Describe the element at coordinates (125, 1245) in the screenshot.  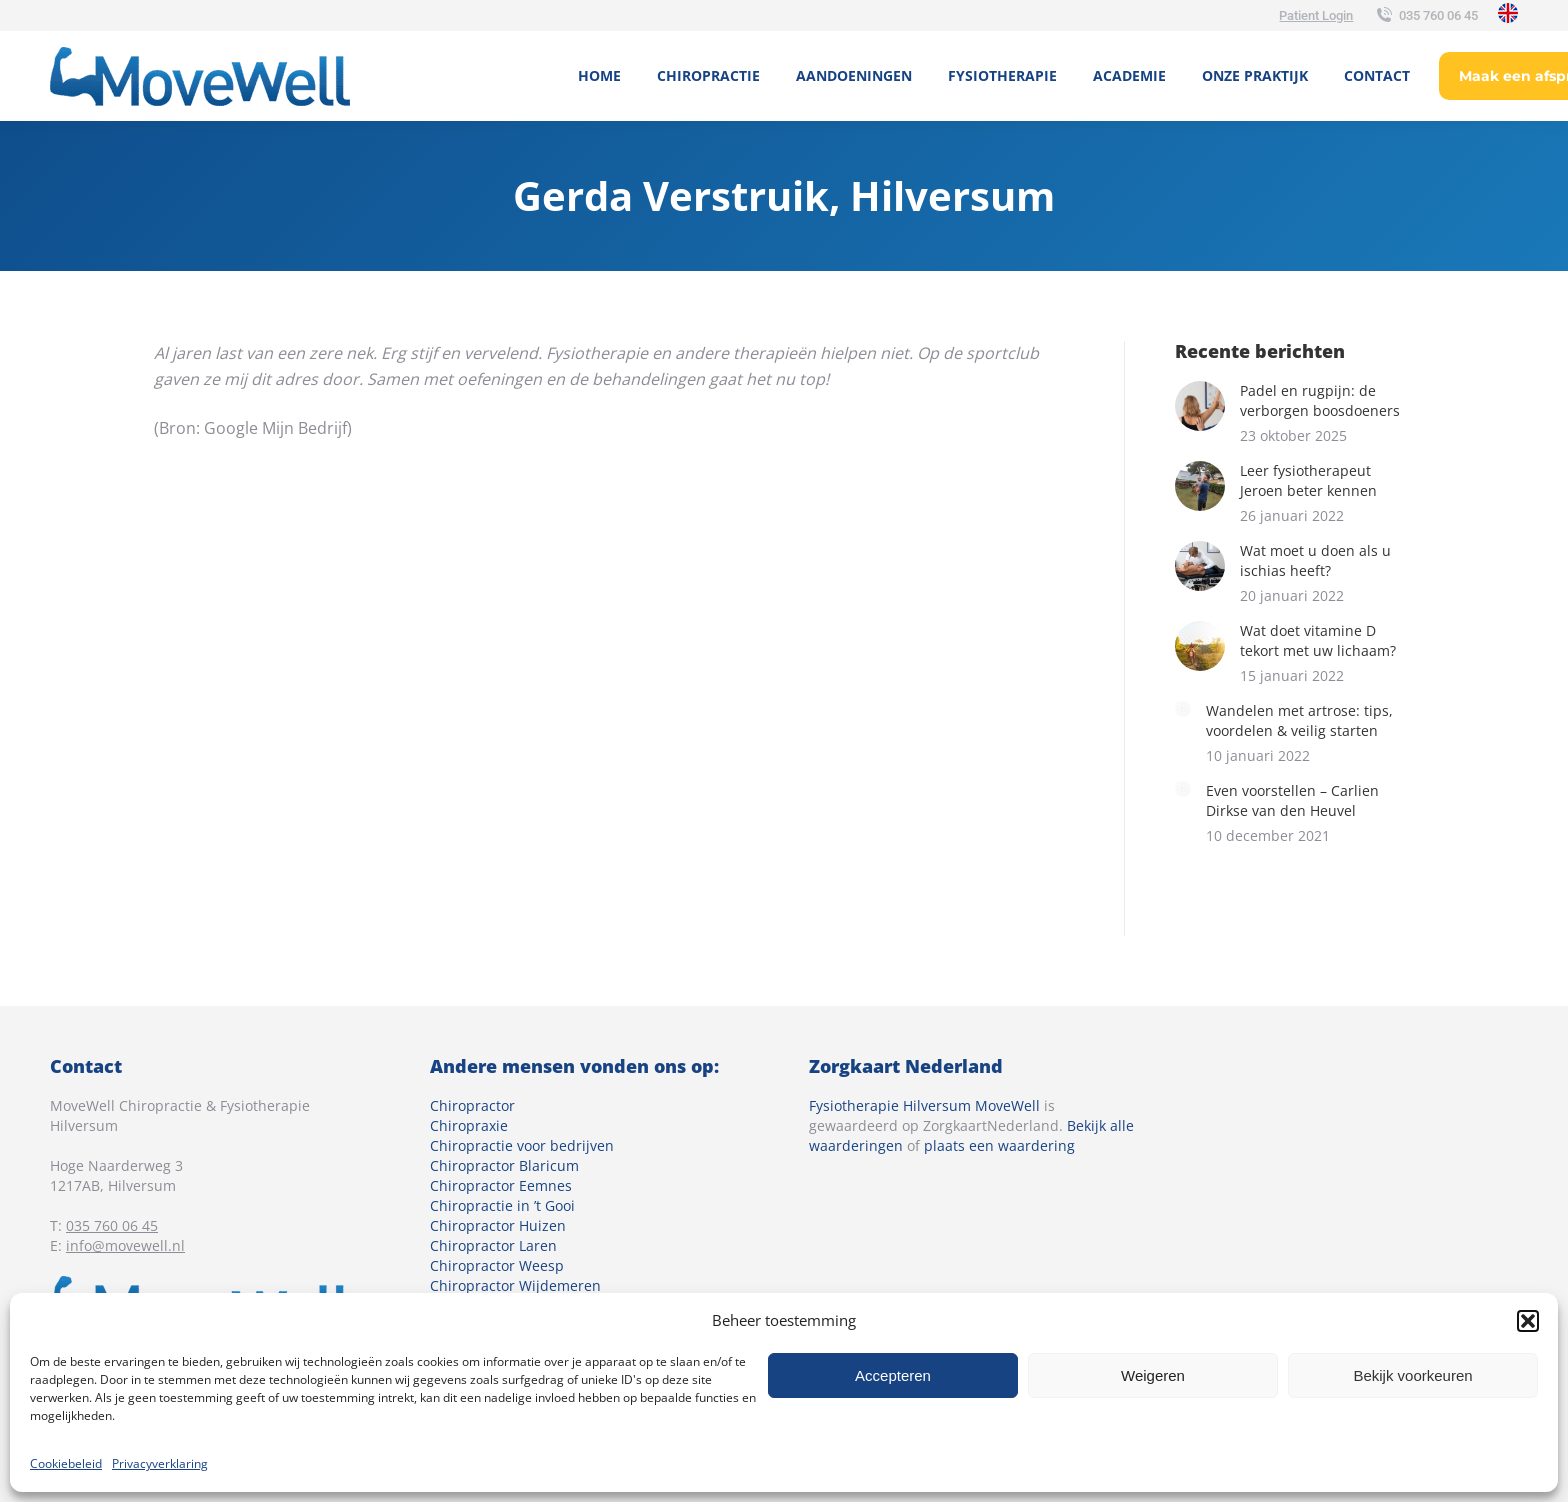
I see `info@movewell.nl` at that location.